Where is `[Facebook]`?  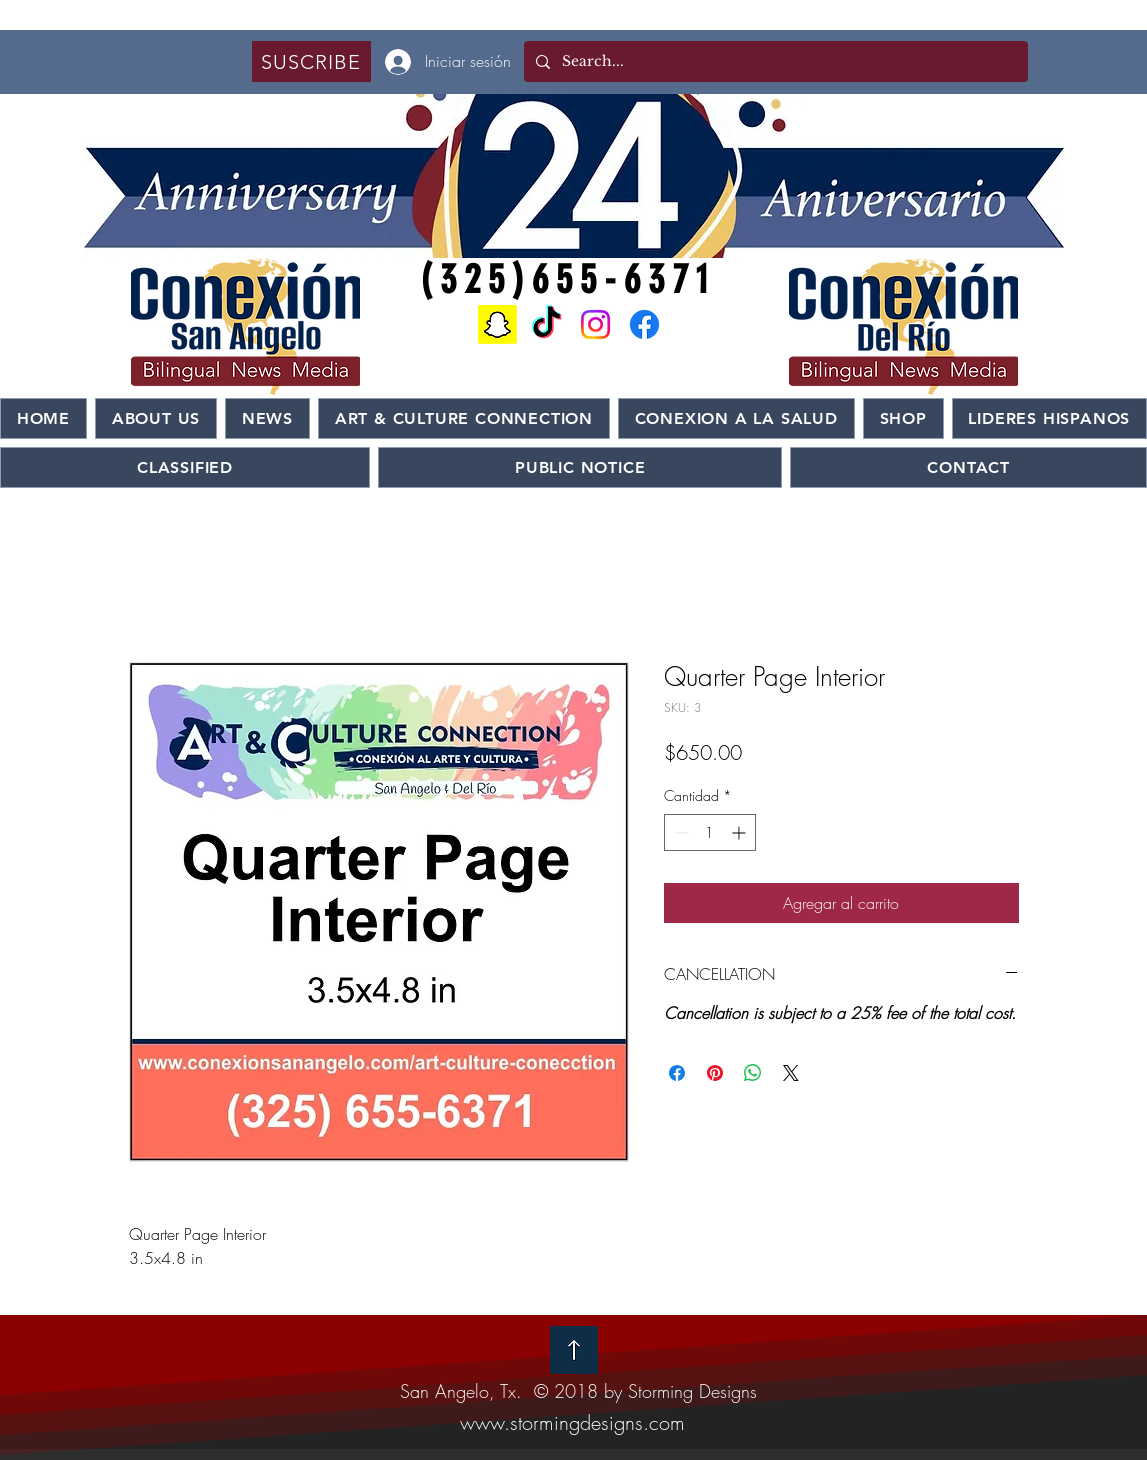 [Facebook] is located at coordinates (644, 324).